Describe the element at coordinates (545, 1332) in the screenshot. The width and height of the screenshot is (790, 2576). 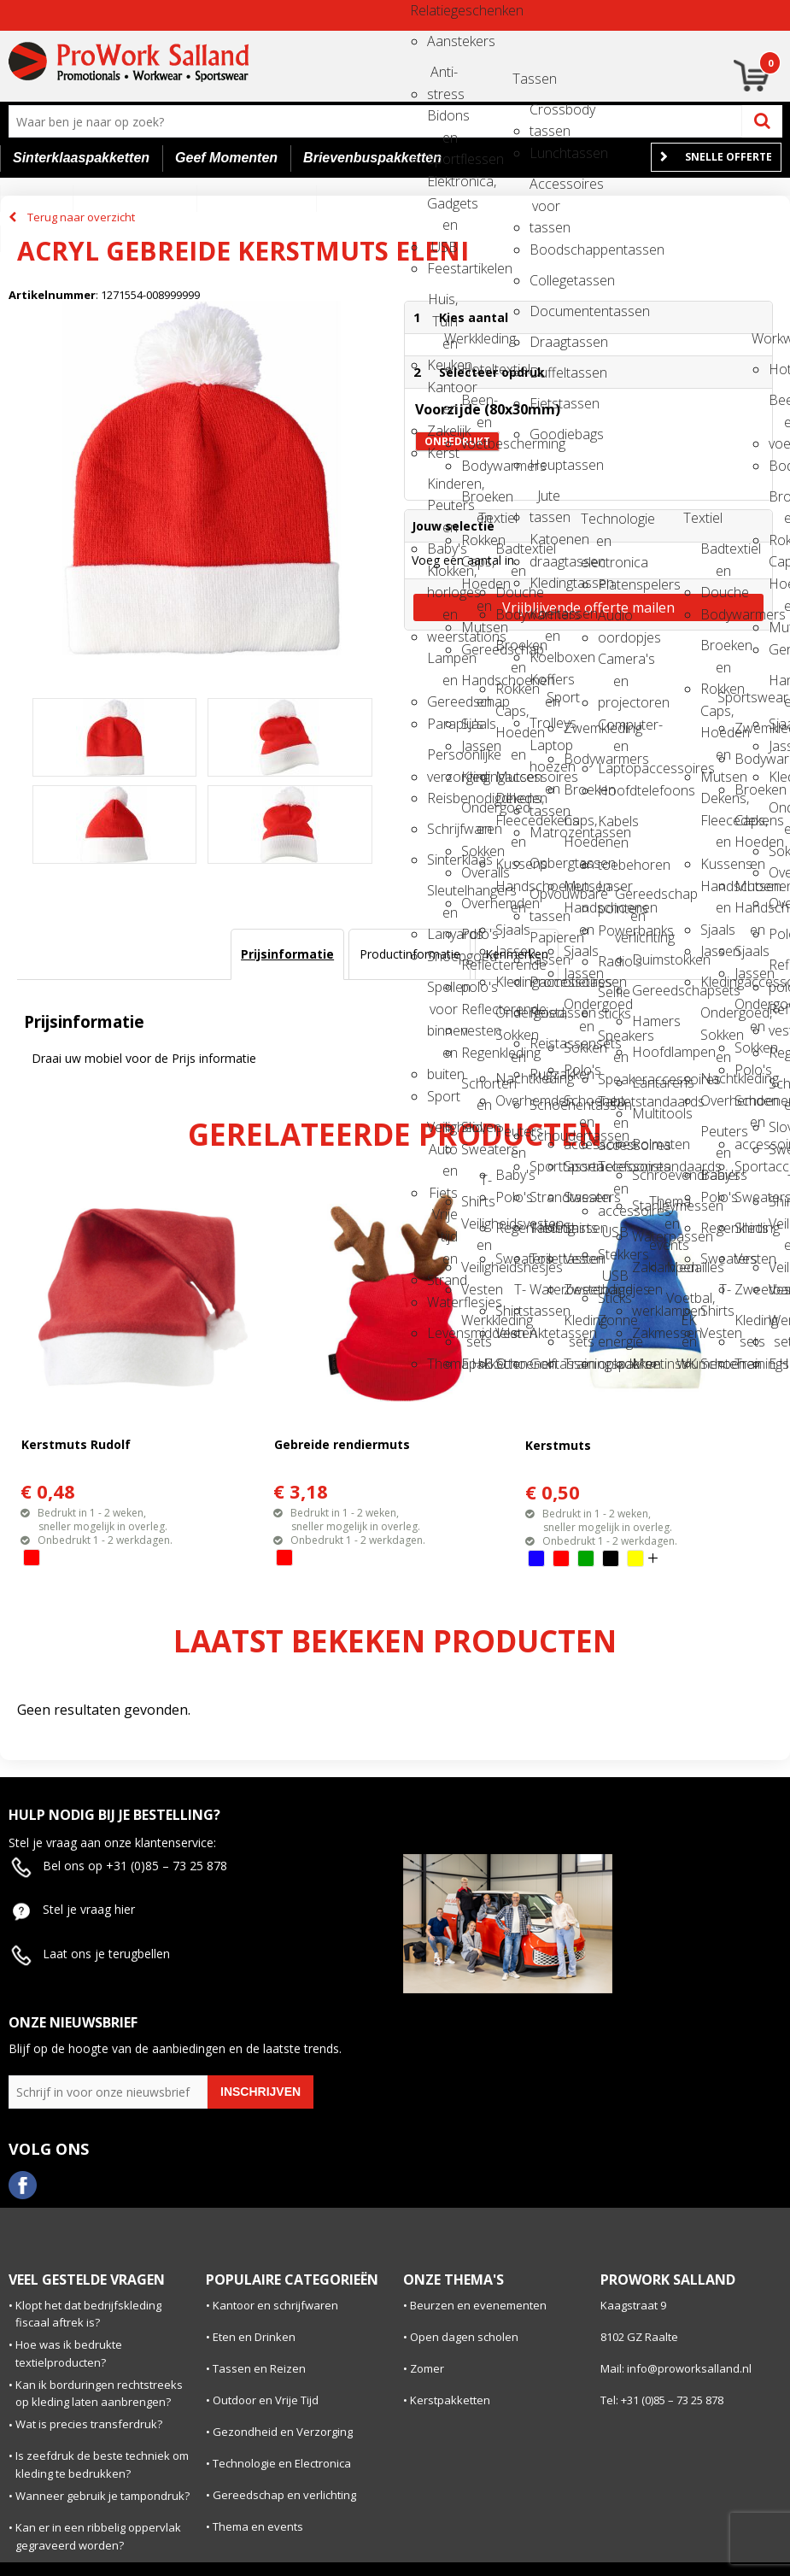
I see `Aktetassen` at that location.